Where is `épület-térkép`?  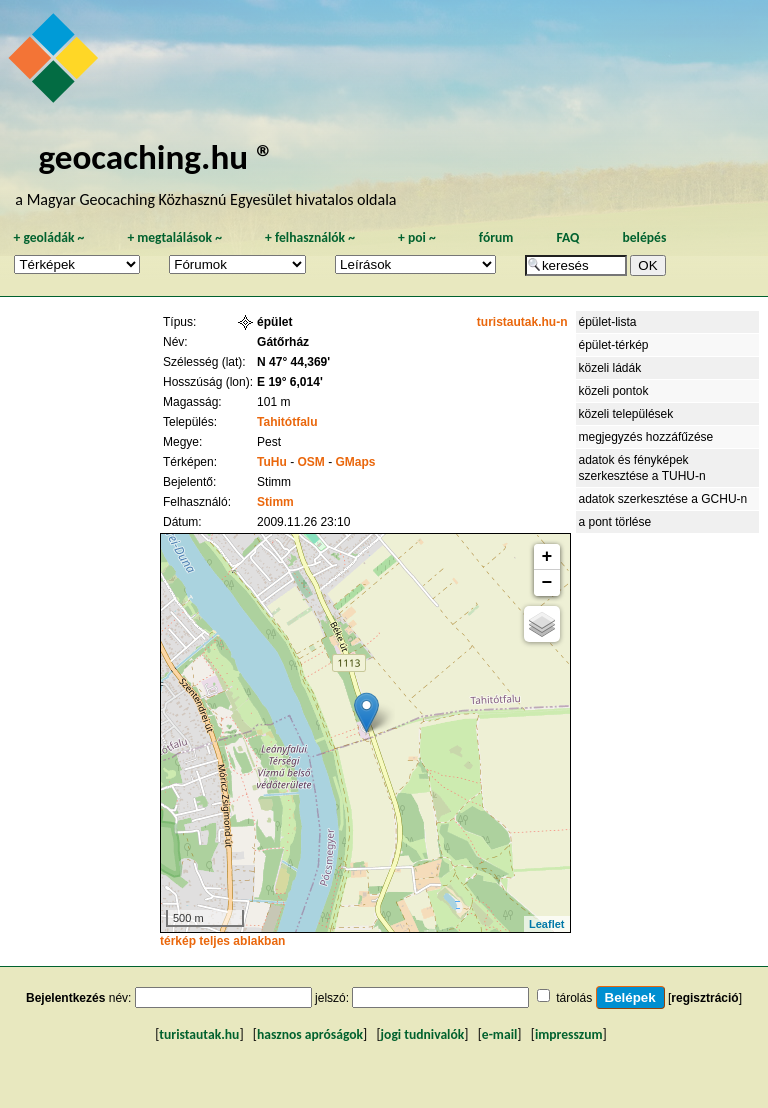
épület-térkép is located at coordinates (614, 345).